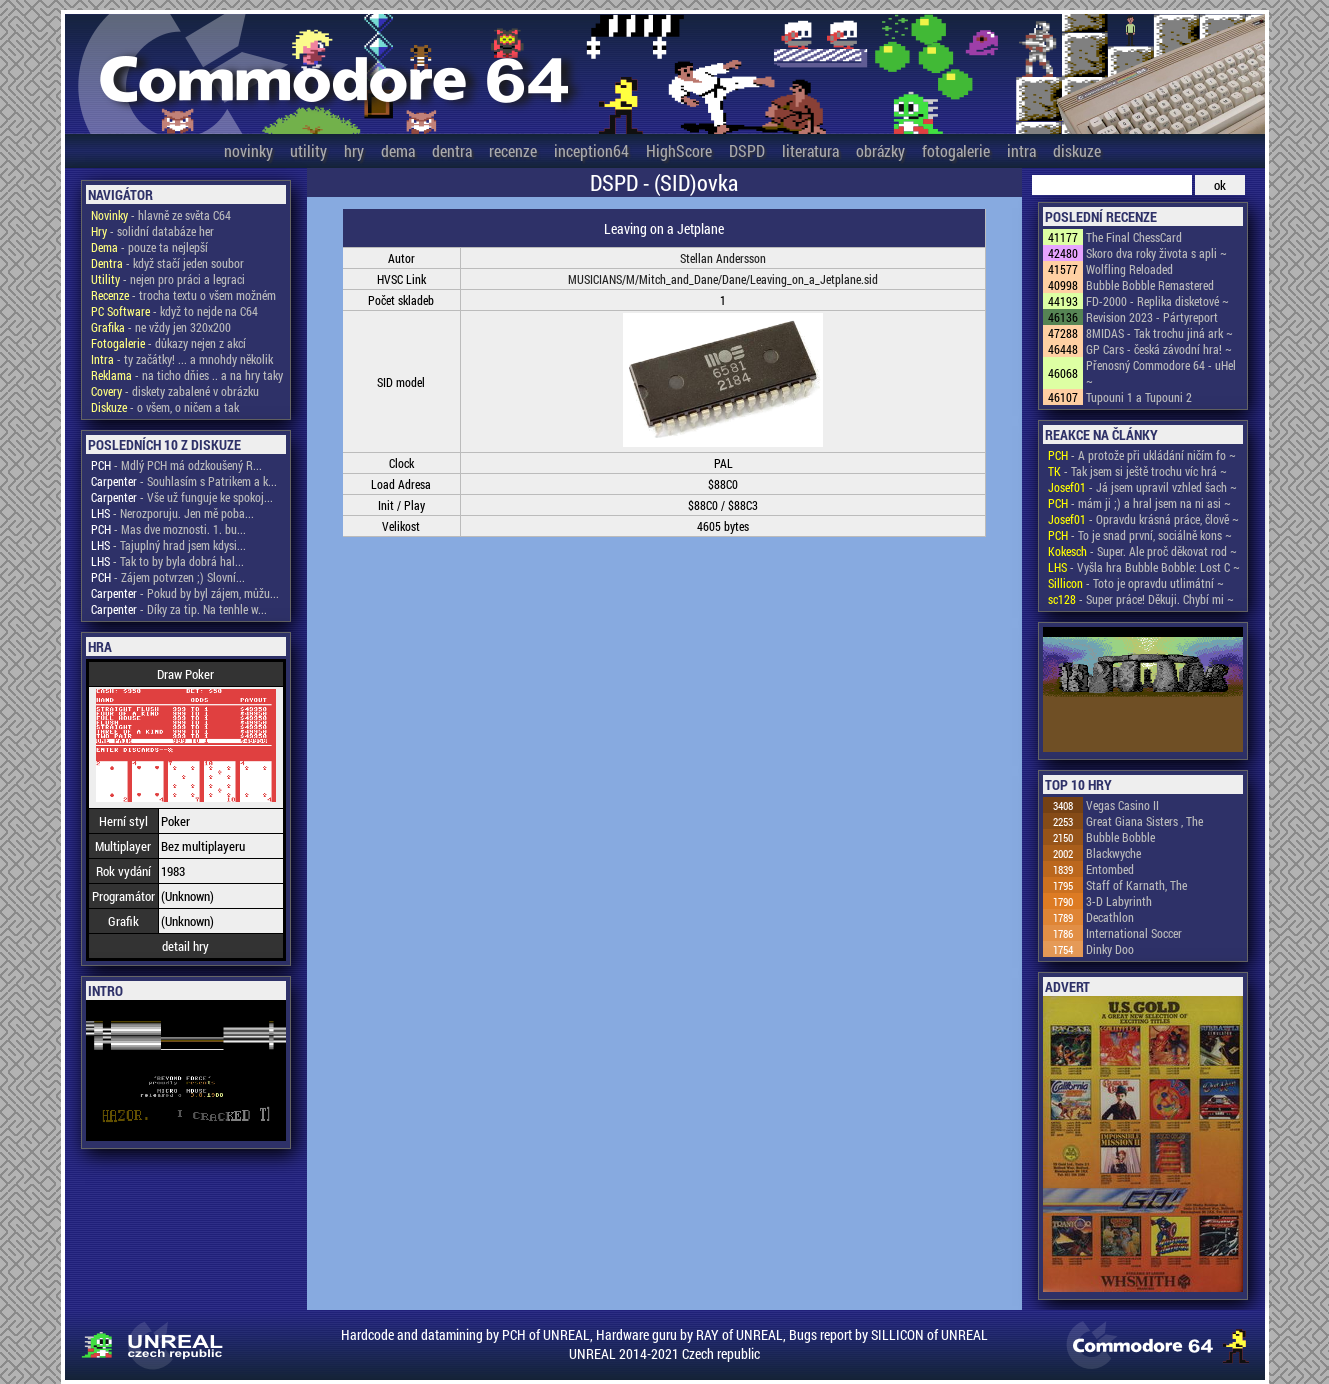 This screenshot has width=1329, height=1384. Describe the element at coordinates (182, 359) in the screenshot. I see `- ty začátky! ... a mnohdy několik` at that location.